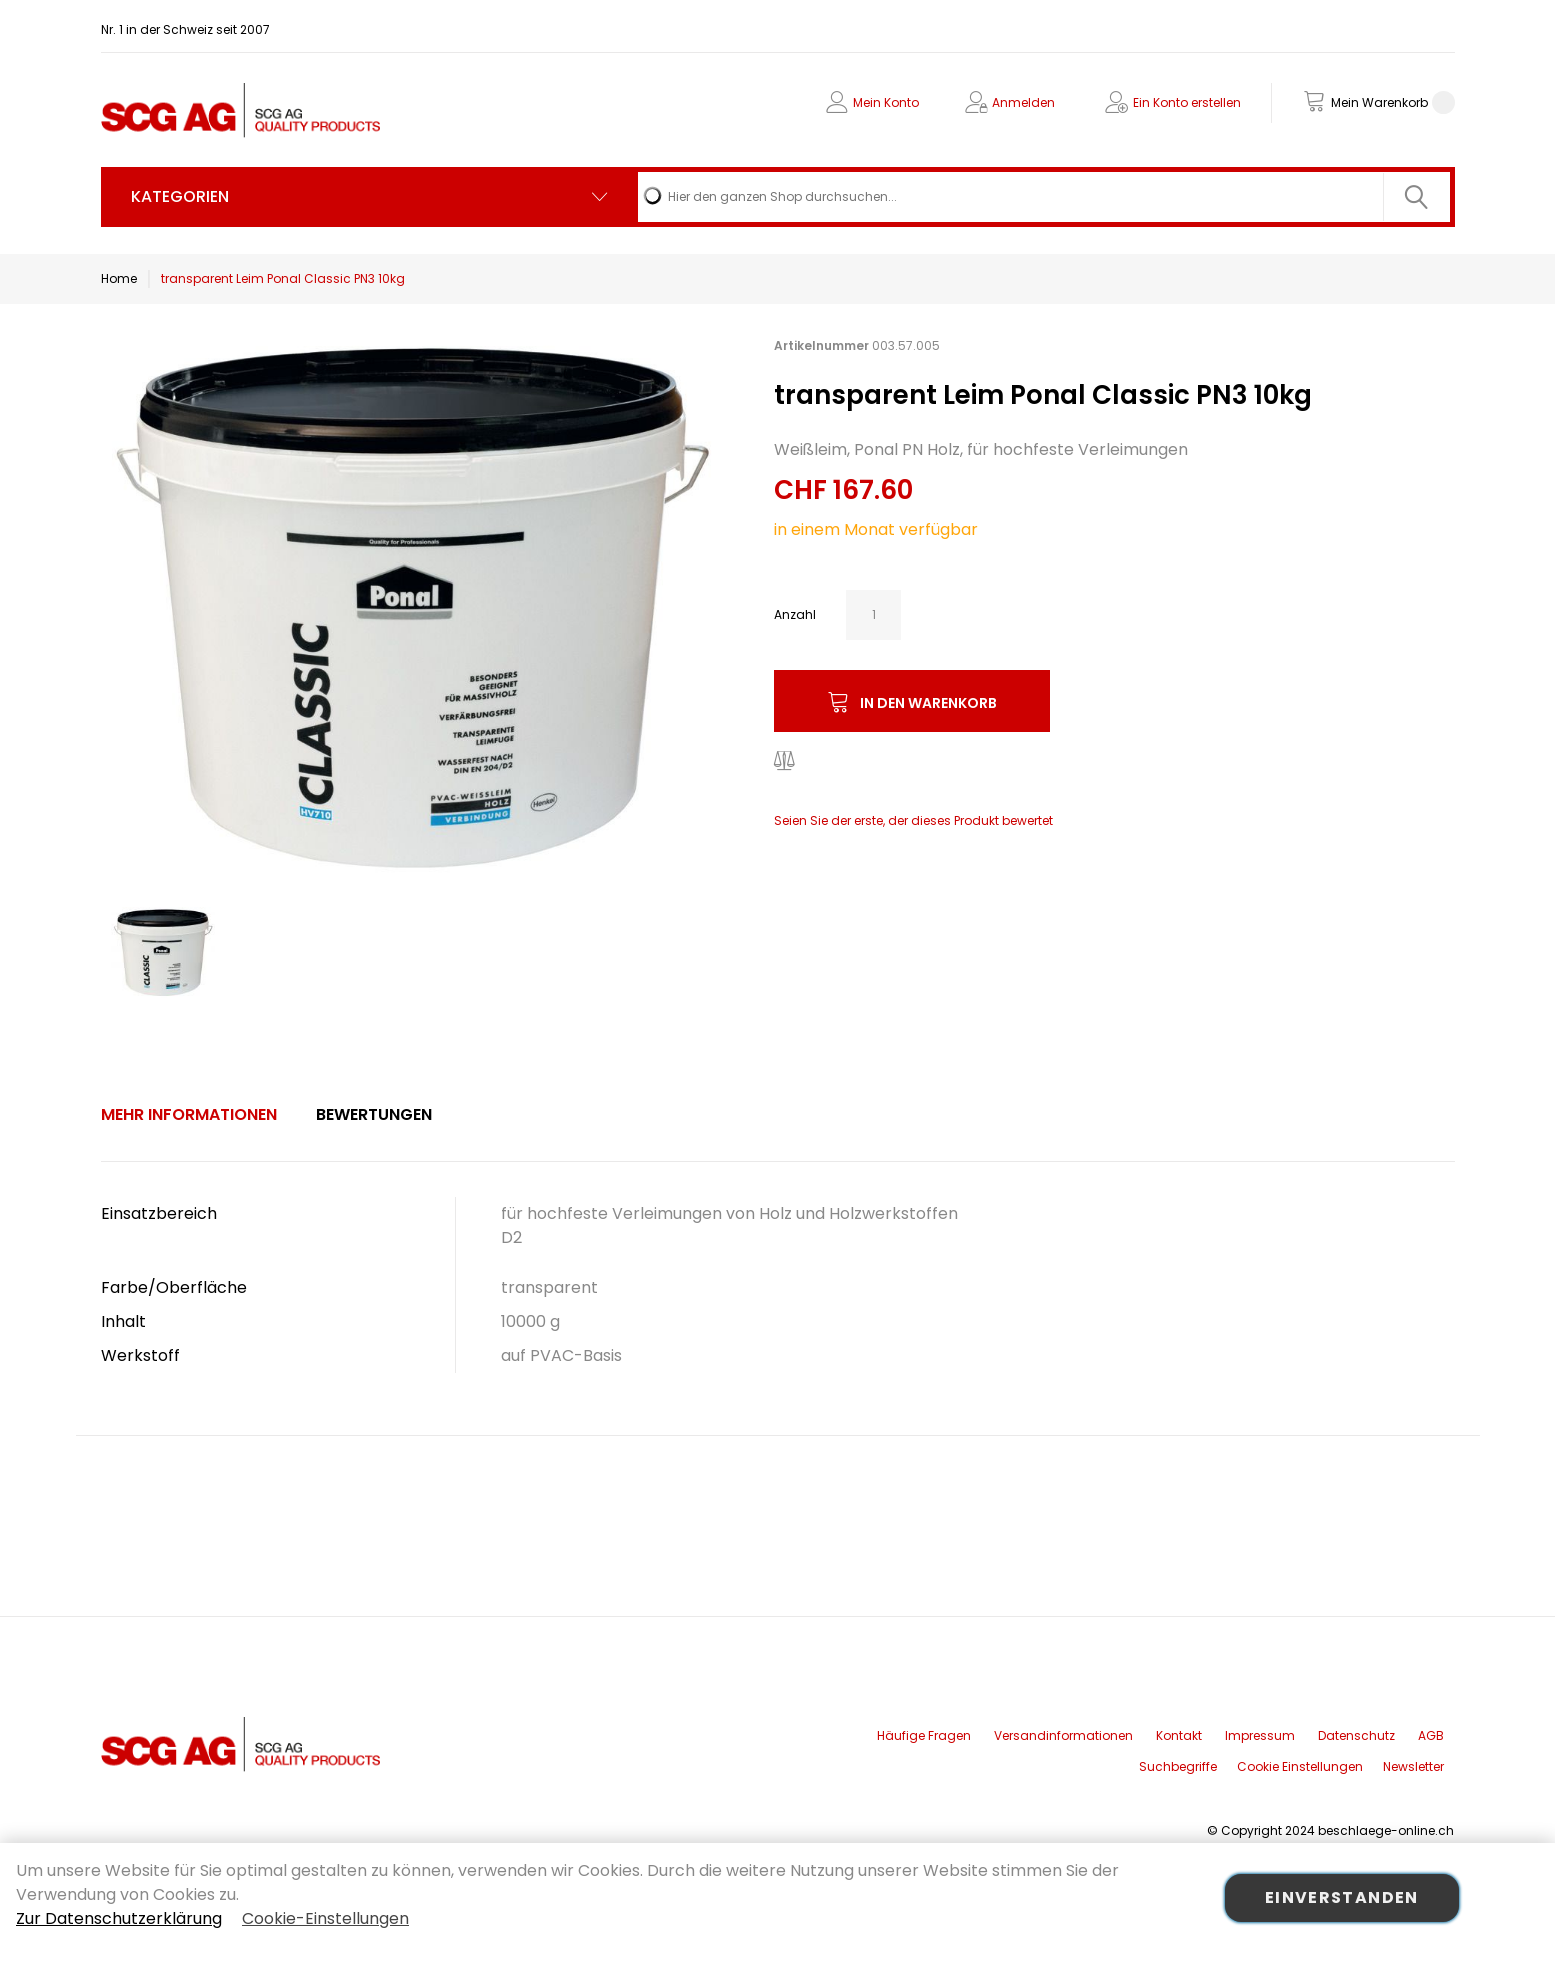 Image resolution: width=1555 pixels, height=1967 pixels. Describe the element at coordinates (1043, 197) in the screenshot. I see `[combobox]` at that location.